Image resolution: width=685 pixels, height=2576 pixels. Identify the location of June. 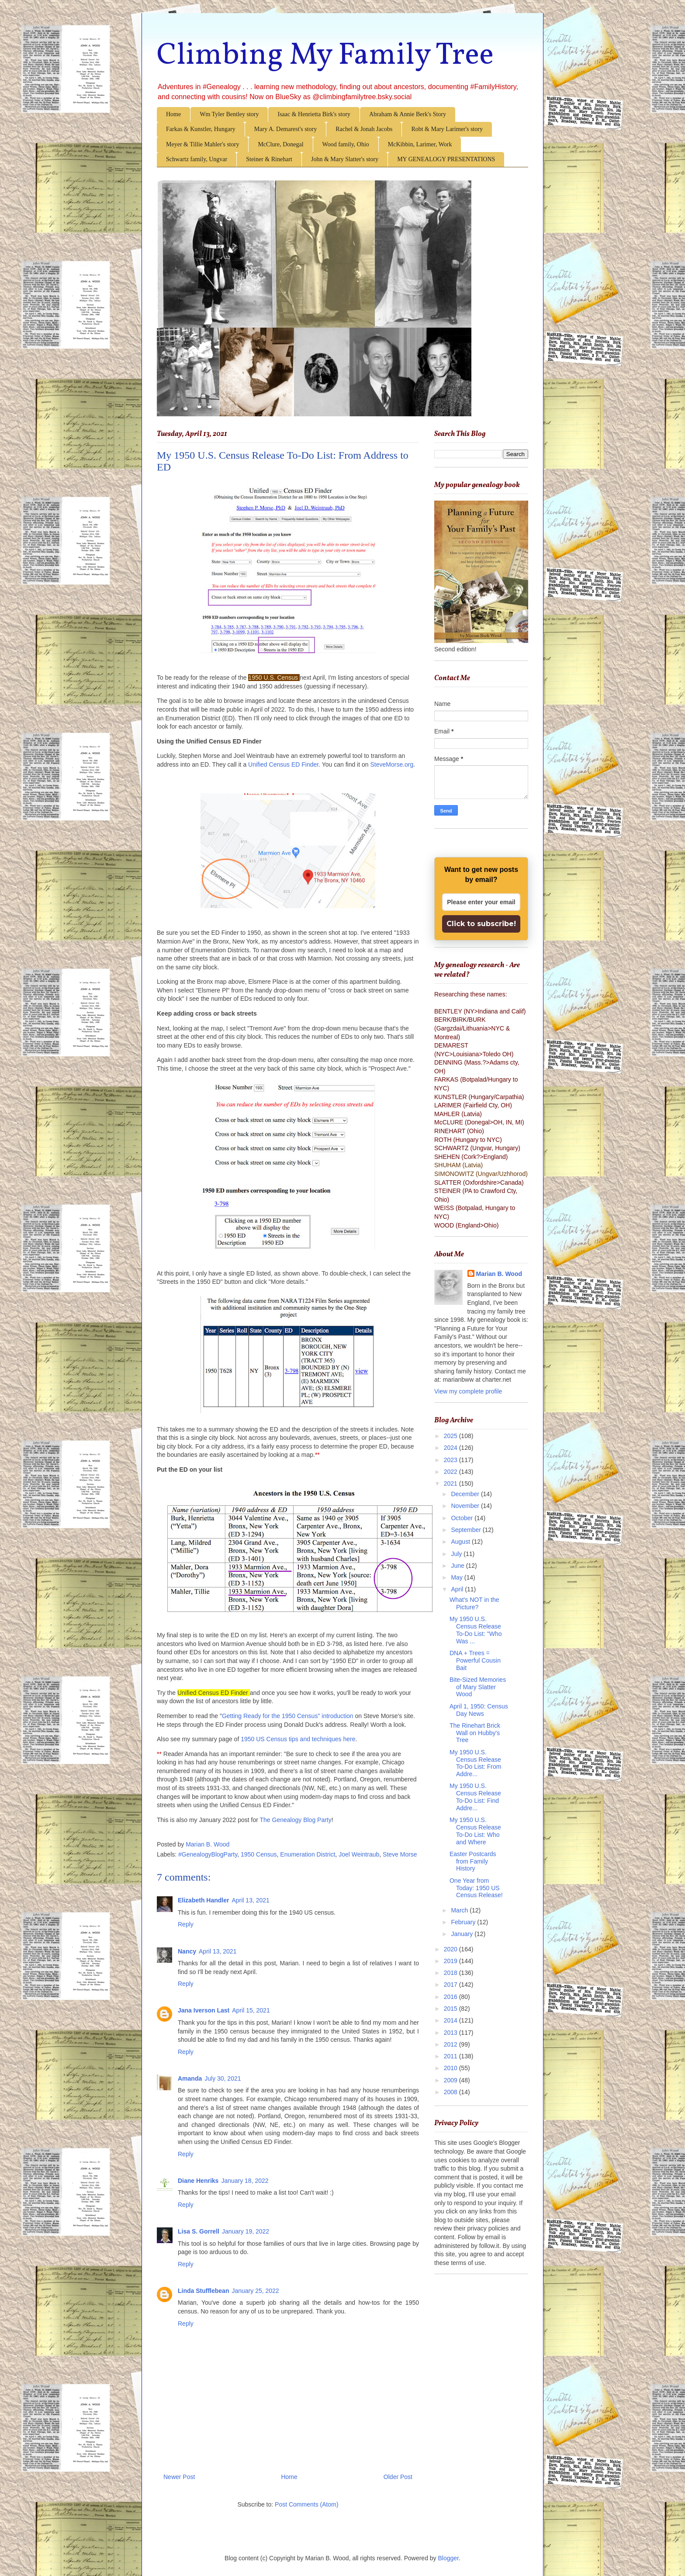
(458, 1565).